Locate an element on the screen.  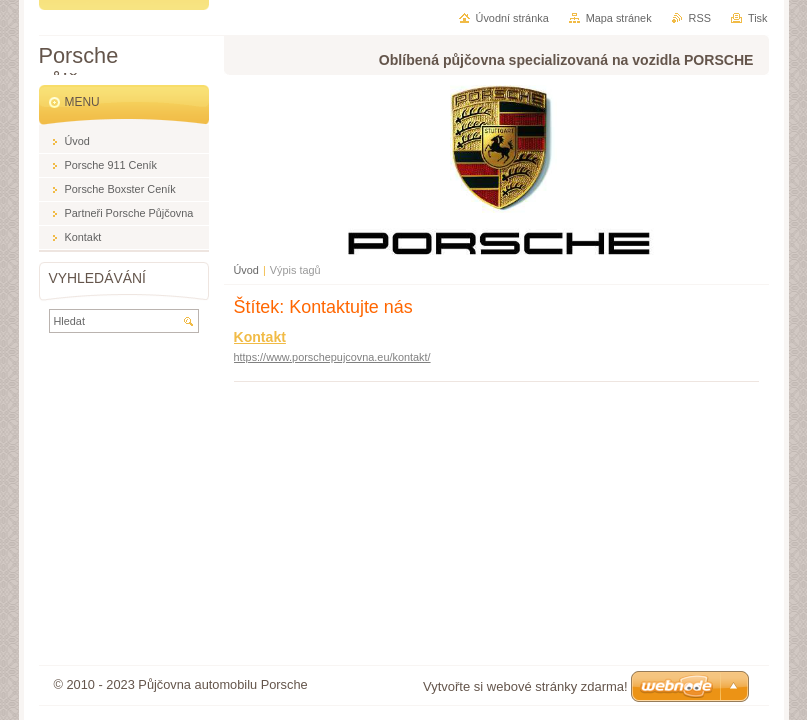
Vytvořte si webové stránky zdarma! is located at coordinates (525, 686).